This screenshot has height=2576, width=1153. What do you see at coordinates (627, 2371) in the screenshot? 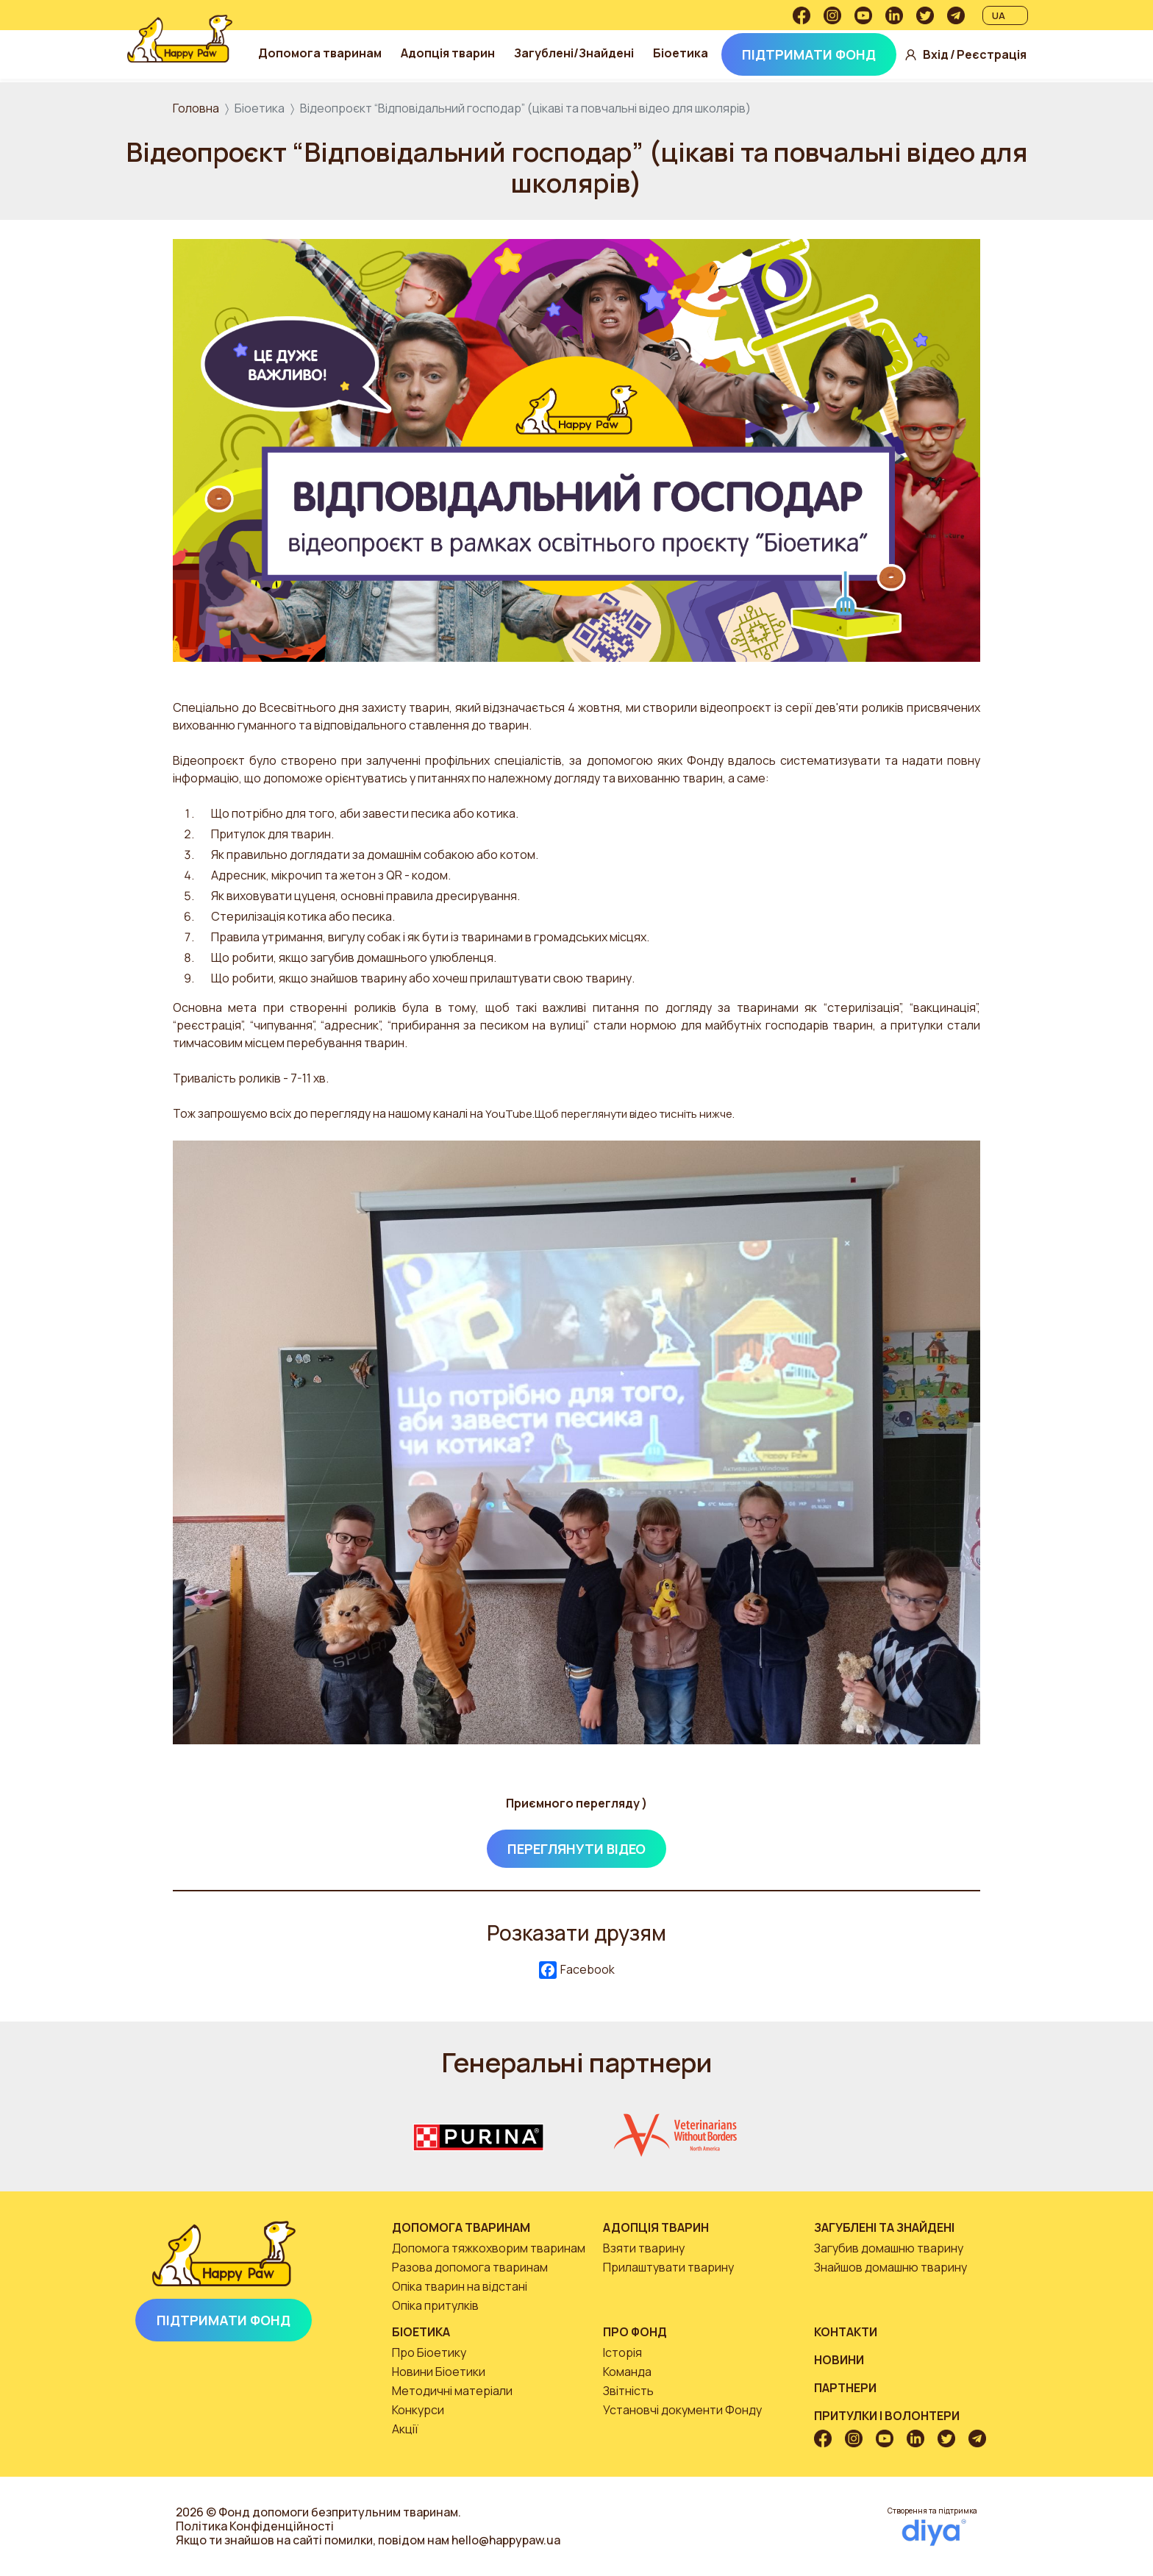
I see `Команда` at bounding box center [627, 2371].